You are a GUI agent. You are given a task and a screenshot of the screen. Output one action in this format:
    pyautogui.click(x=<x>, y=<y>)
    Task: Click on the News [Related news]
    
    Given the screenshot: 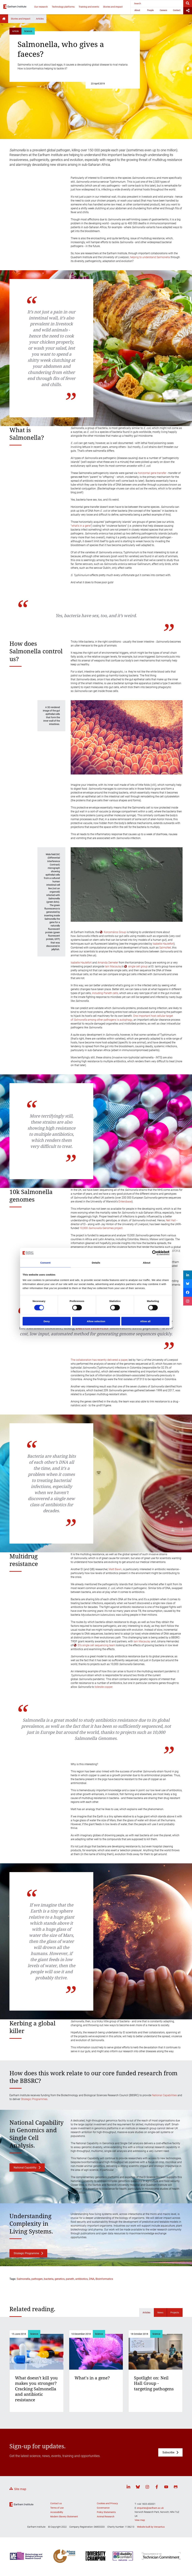 What is the action you would take?
    pyautogui.click(x=160, y=2312)
    